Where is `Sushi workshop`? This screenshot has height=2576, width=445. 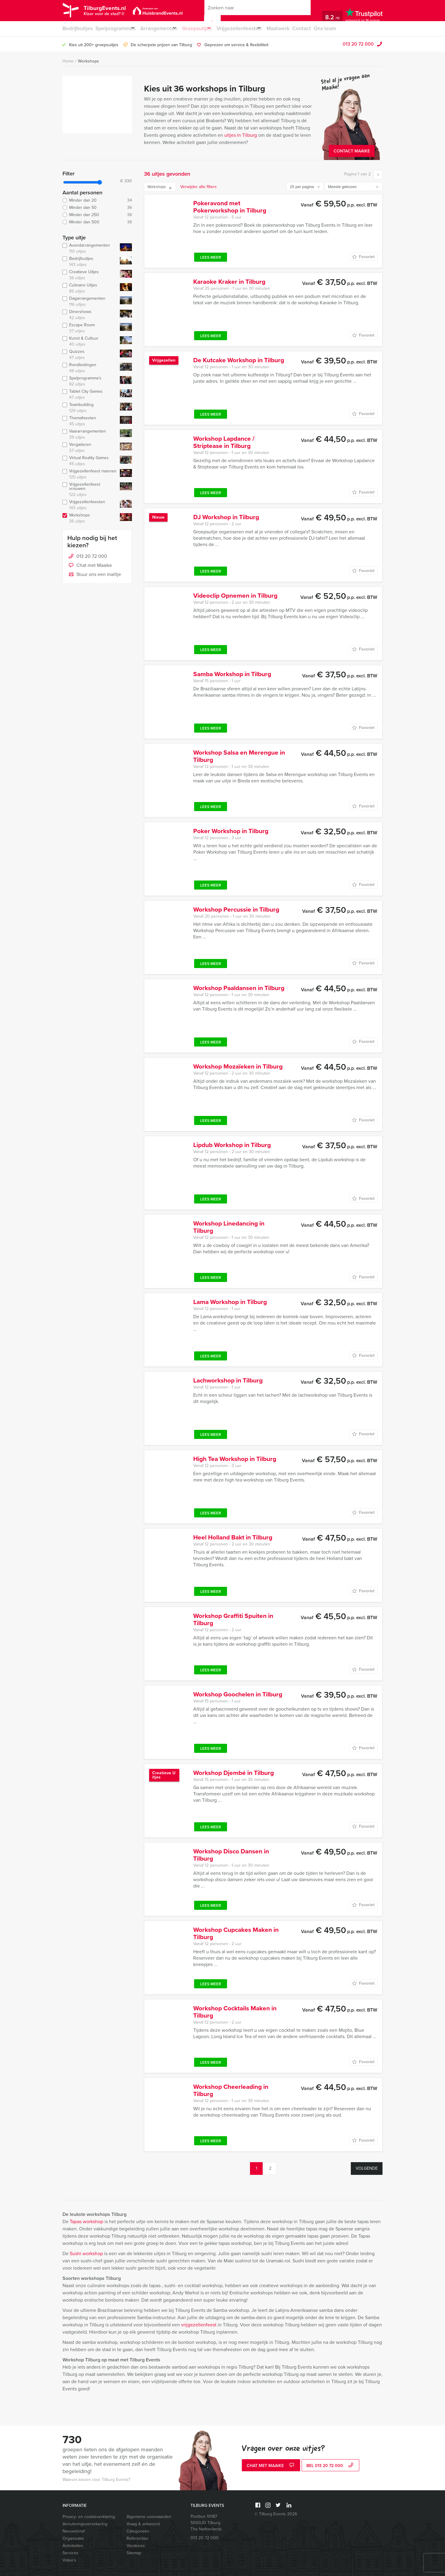
Sushi workshop is located at coordinates (86, 2253).